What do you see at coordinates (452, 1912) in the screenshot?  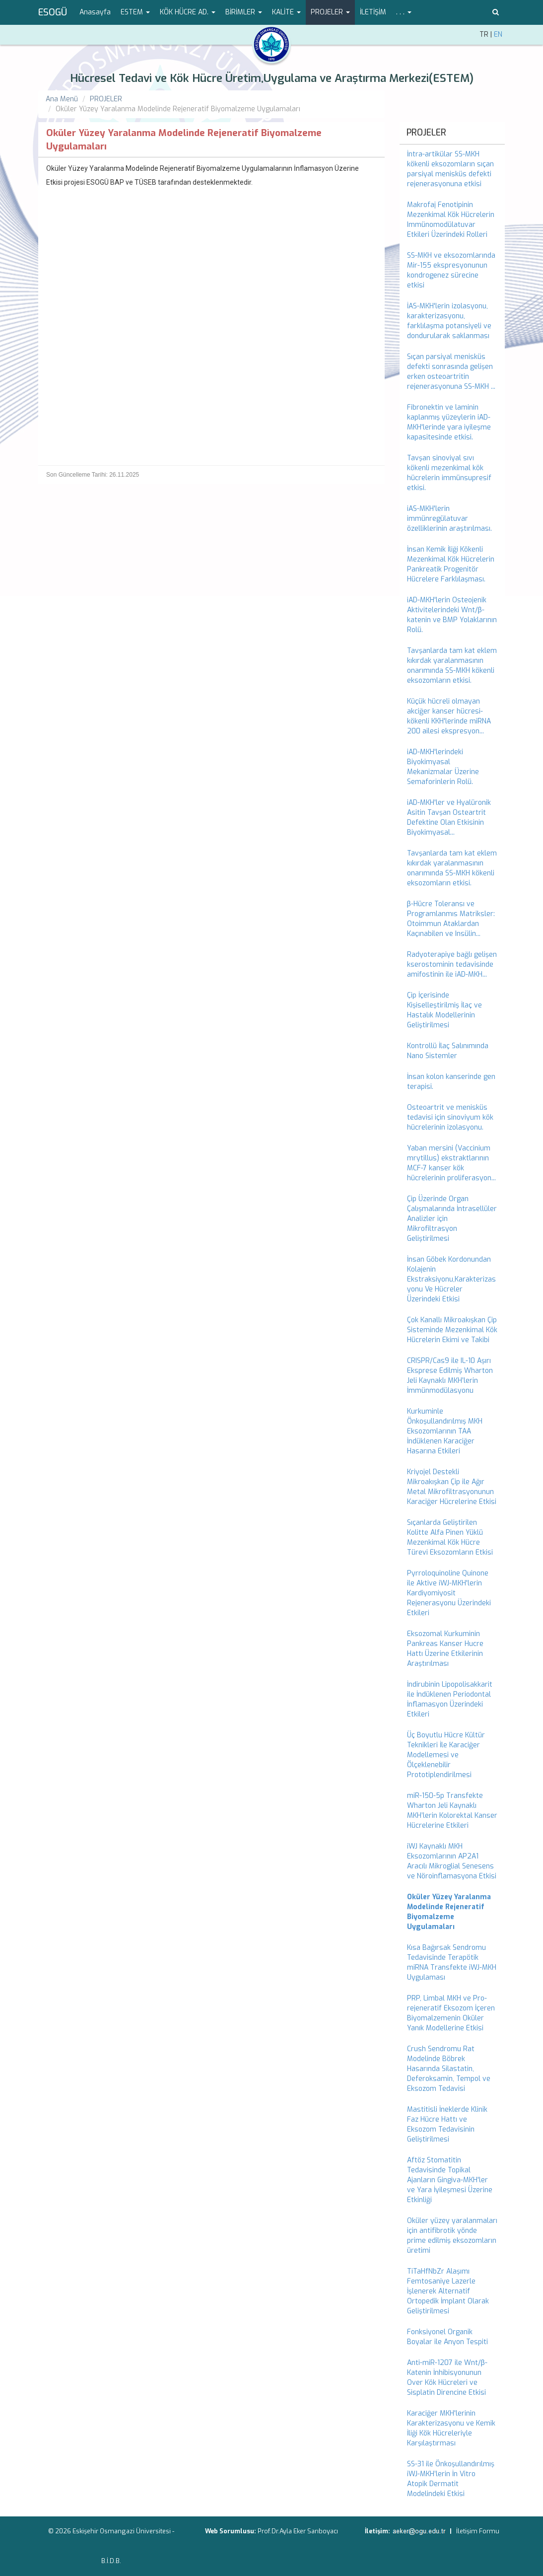 I see `[menuitem]` at bounding box center [452, 1912].